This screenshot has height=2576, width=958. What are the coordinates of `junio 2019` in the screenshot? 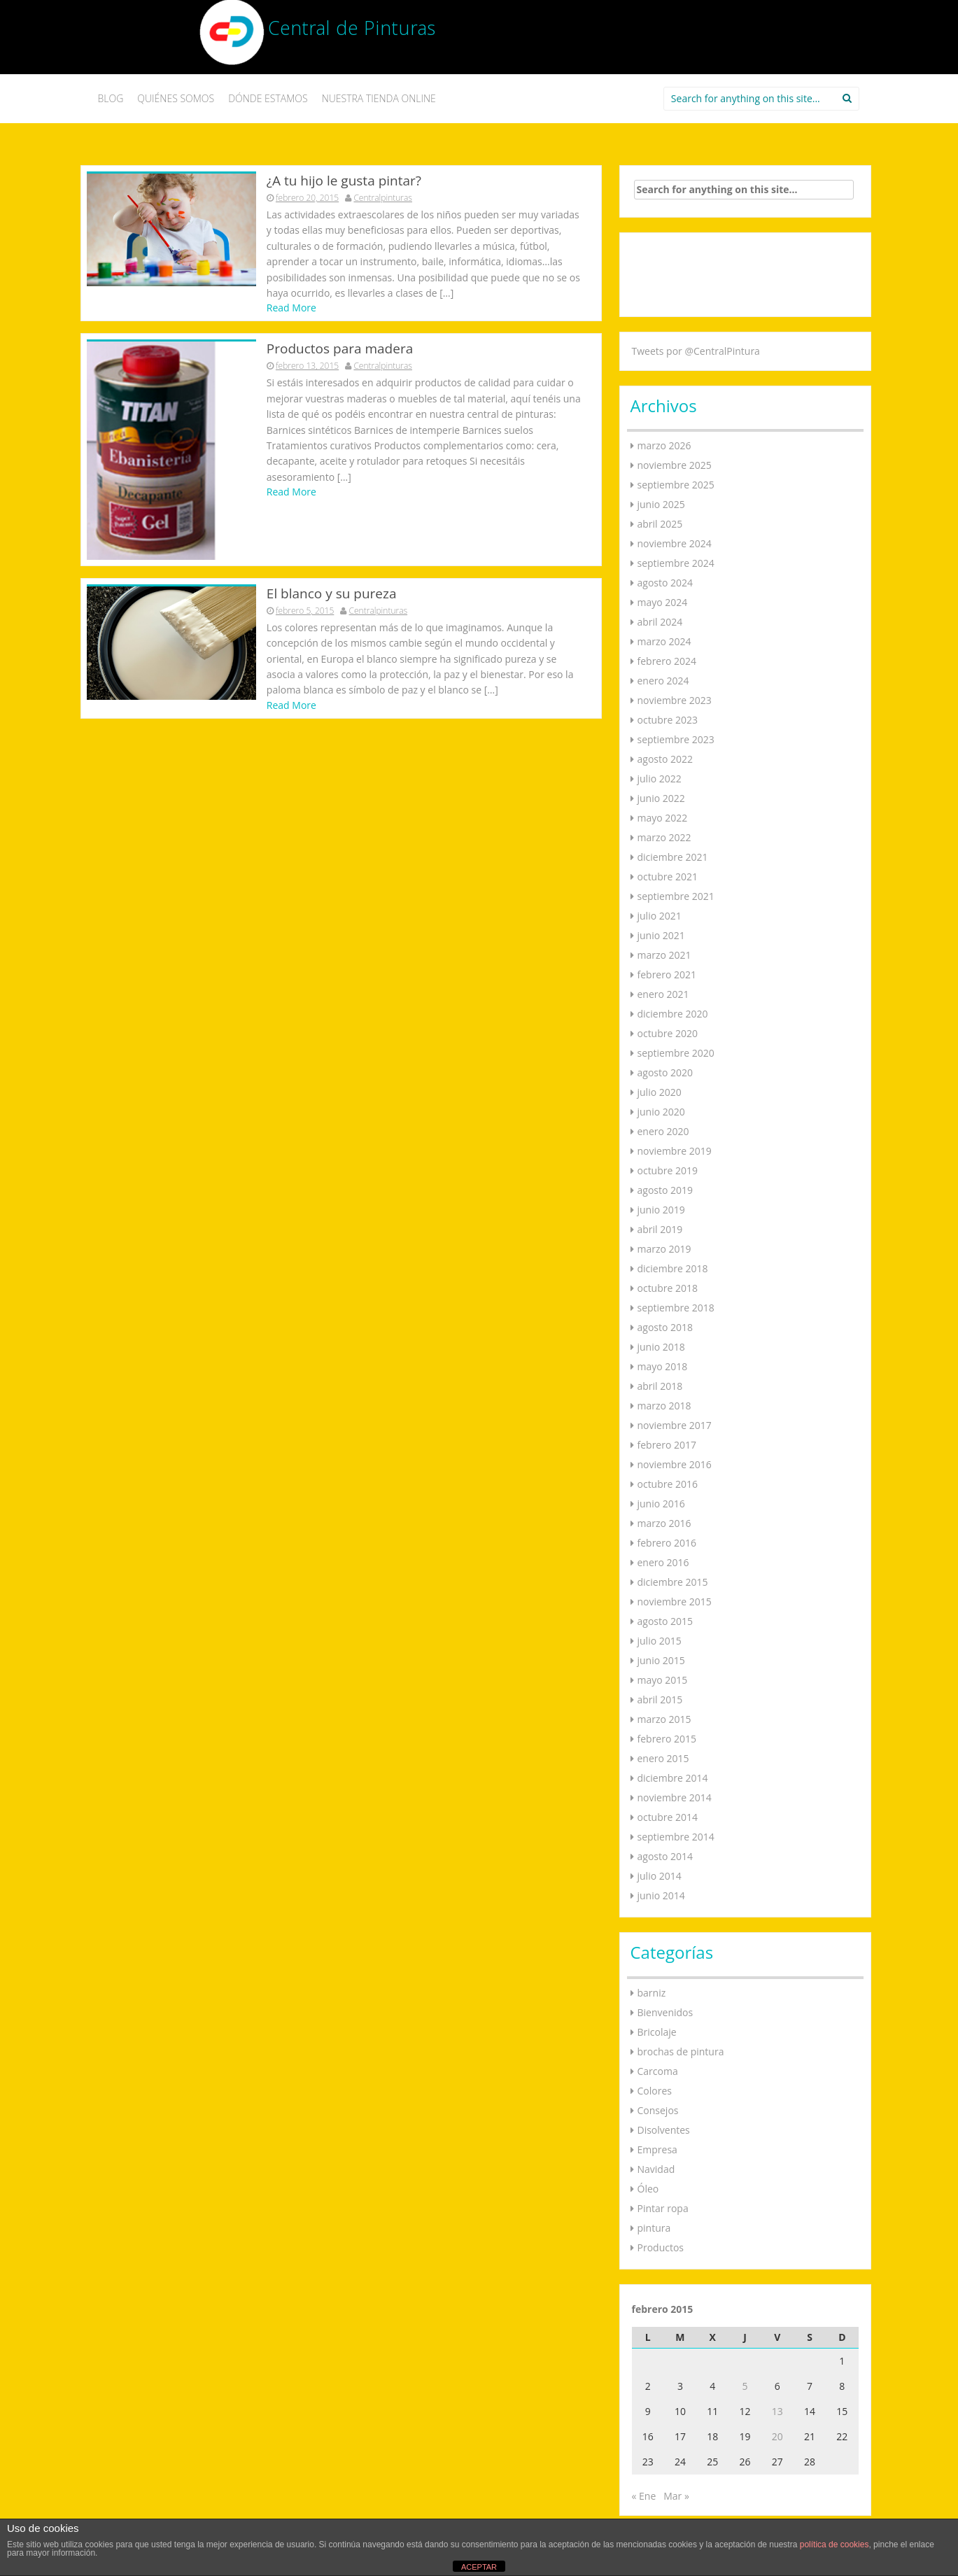 It's located at (661, 1209).